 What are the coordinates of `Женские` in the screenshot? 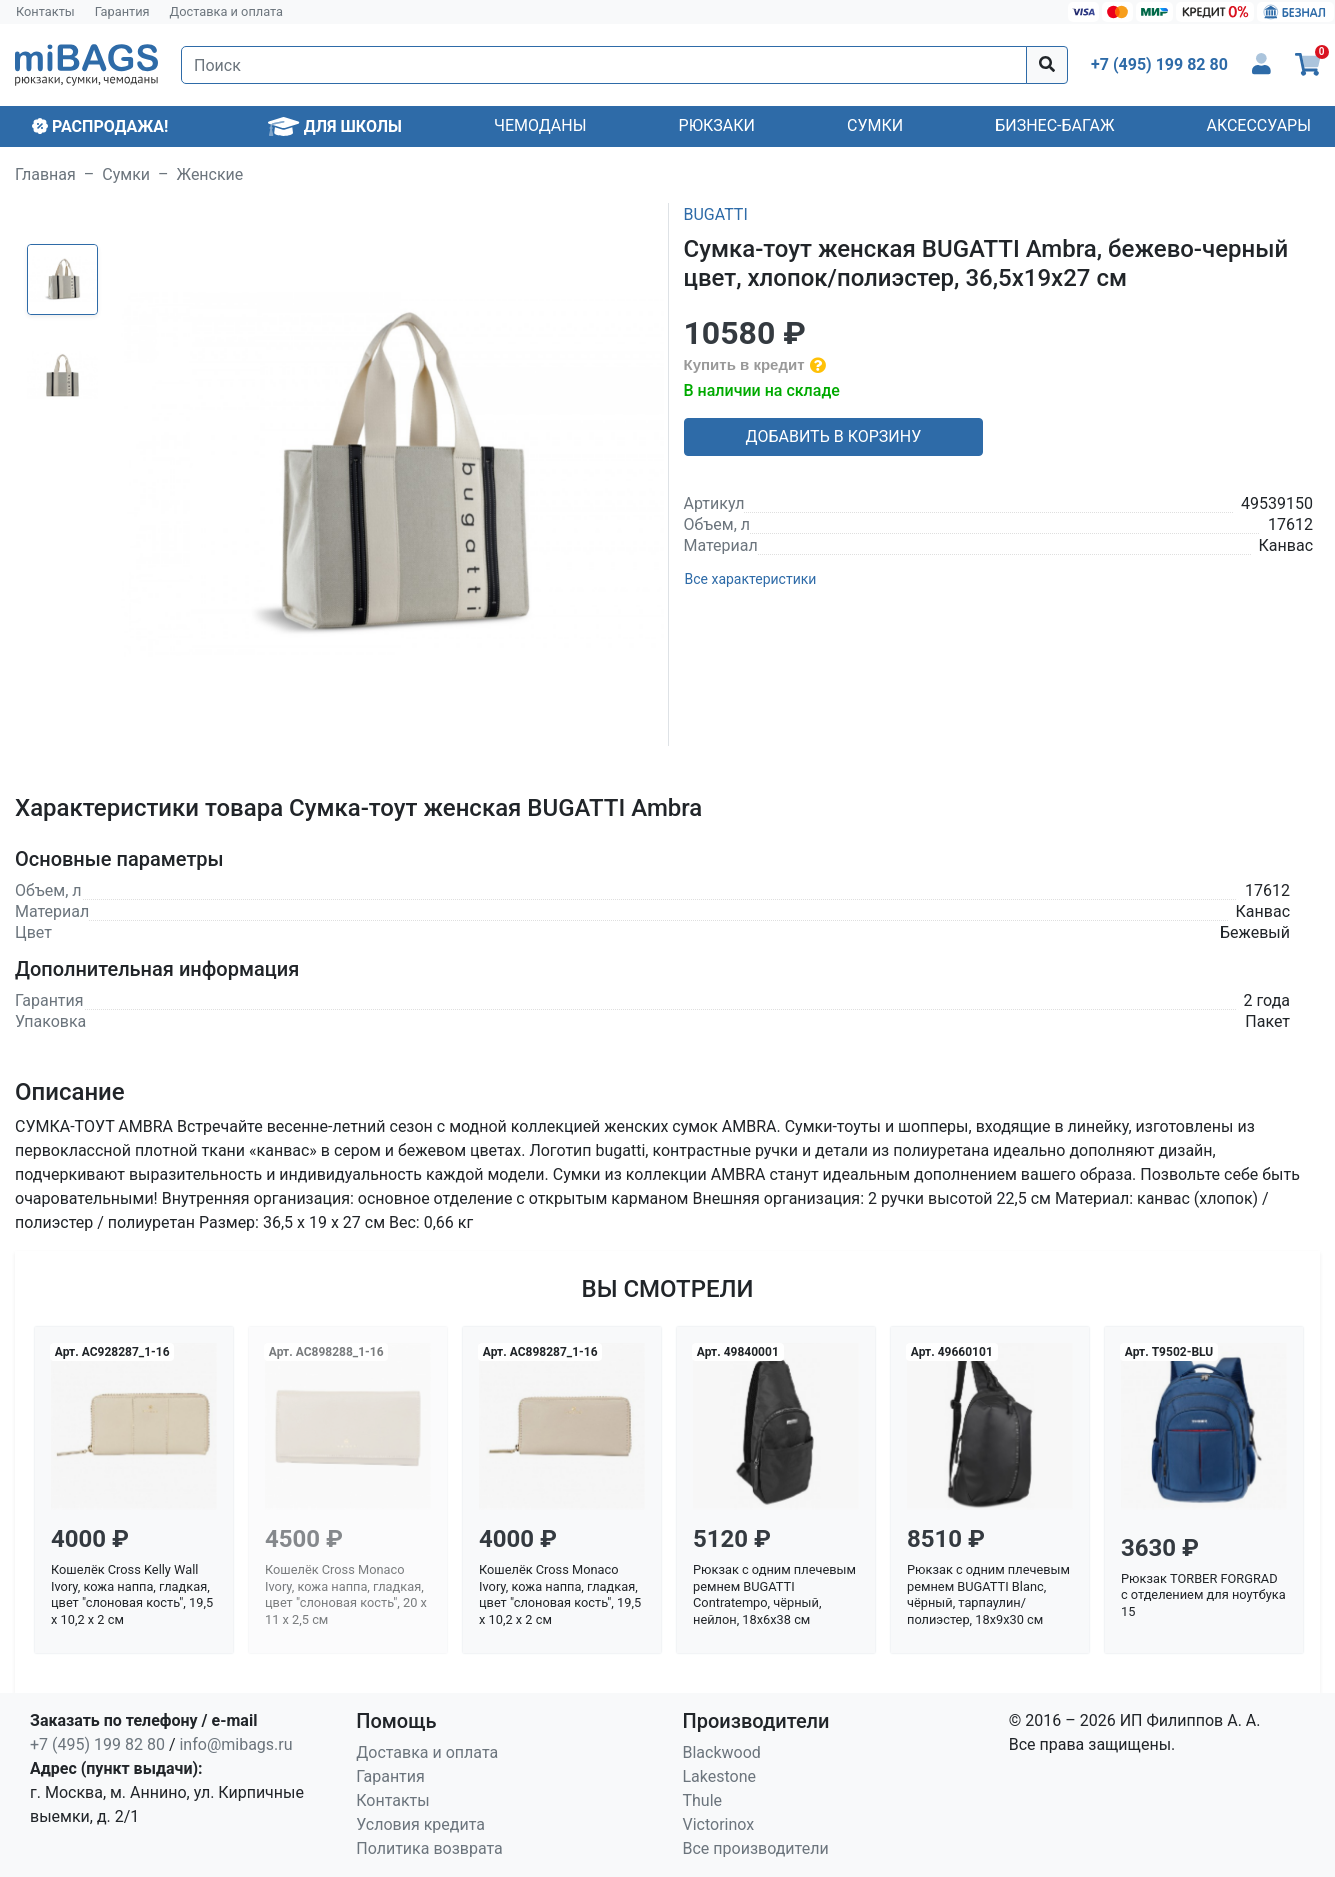 It's located at (210, 174).